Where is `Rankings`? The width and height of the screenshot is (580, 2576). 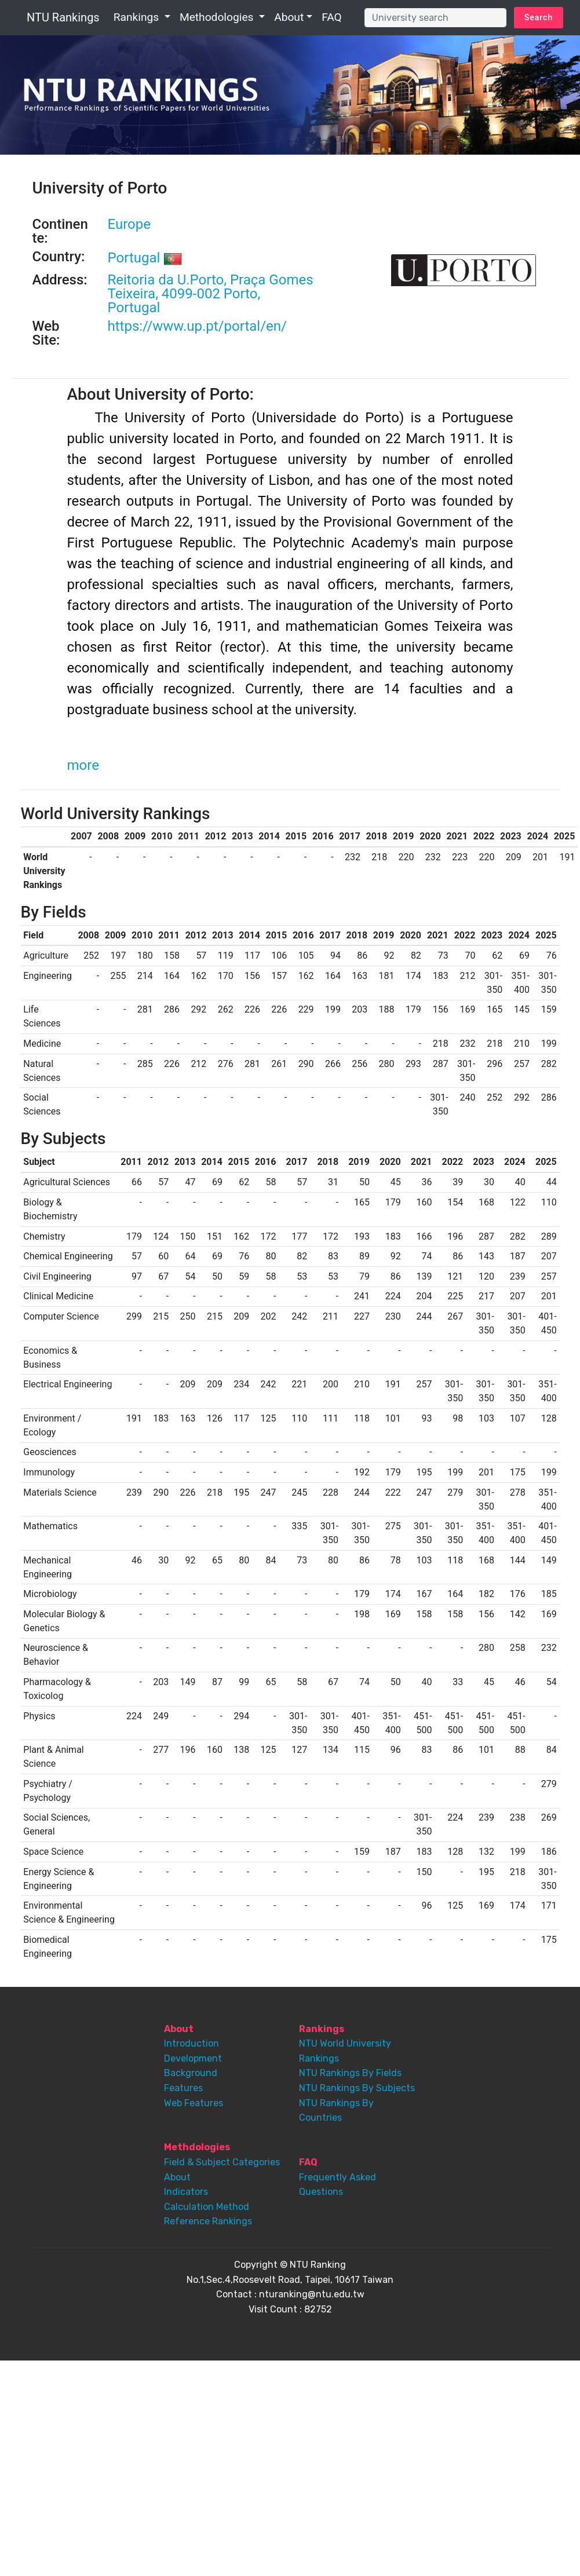 Rankings is located at coordinates (138, 17).